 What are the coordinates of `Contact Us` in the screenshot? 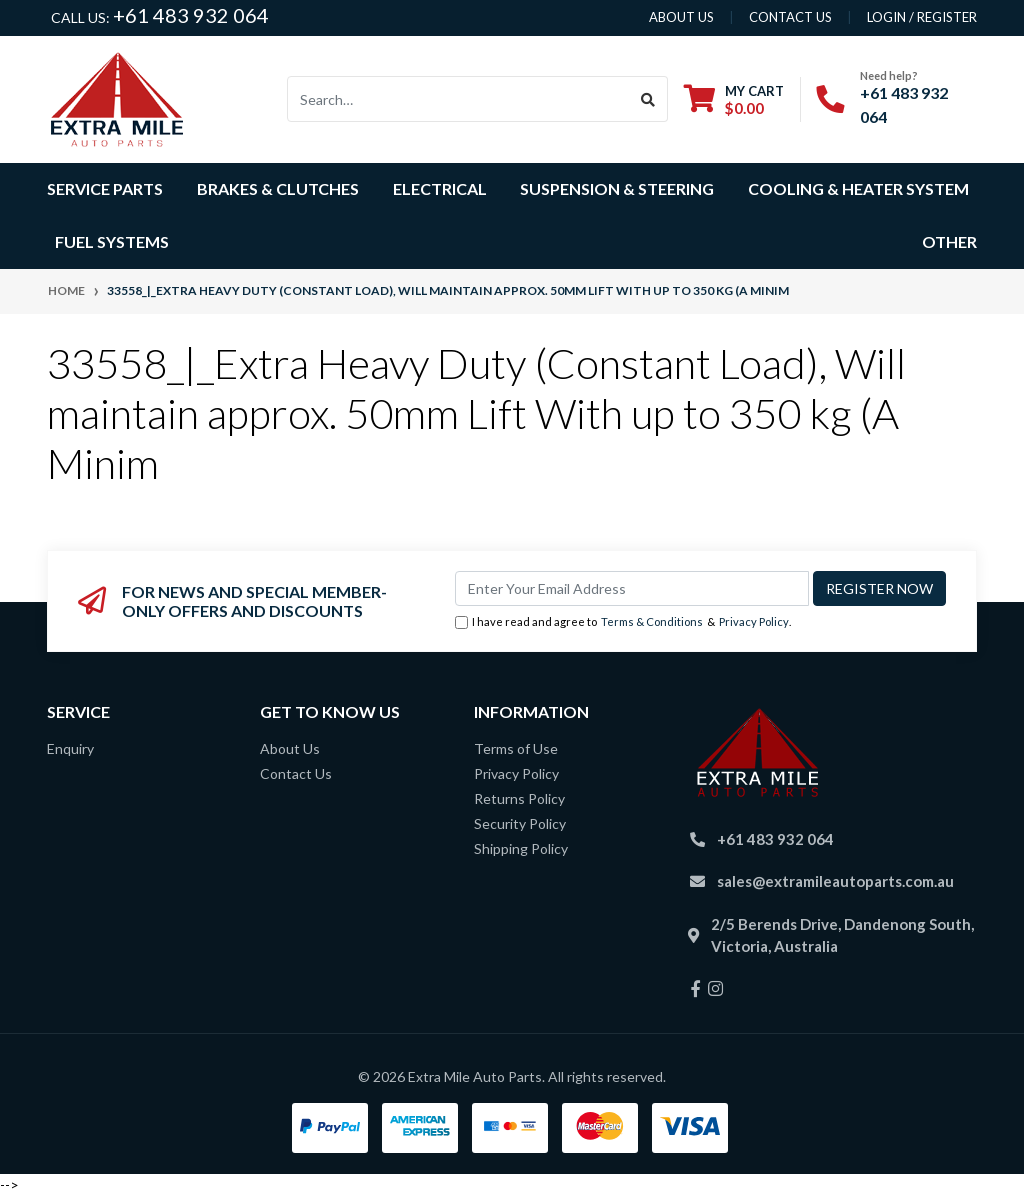 It's located at (296, 773).